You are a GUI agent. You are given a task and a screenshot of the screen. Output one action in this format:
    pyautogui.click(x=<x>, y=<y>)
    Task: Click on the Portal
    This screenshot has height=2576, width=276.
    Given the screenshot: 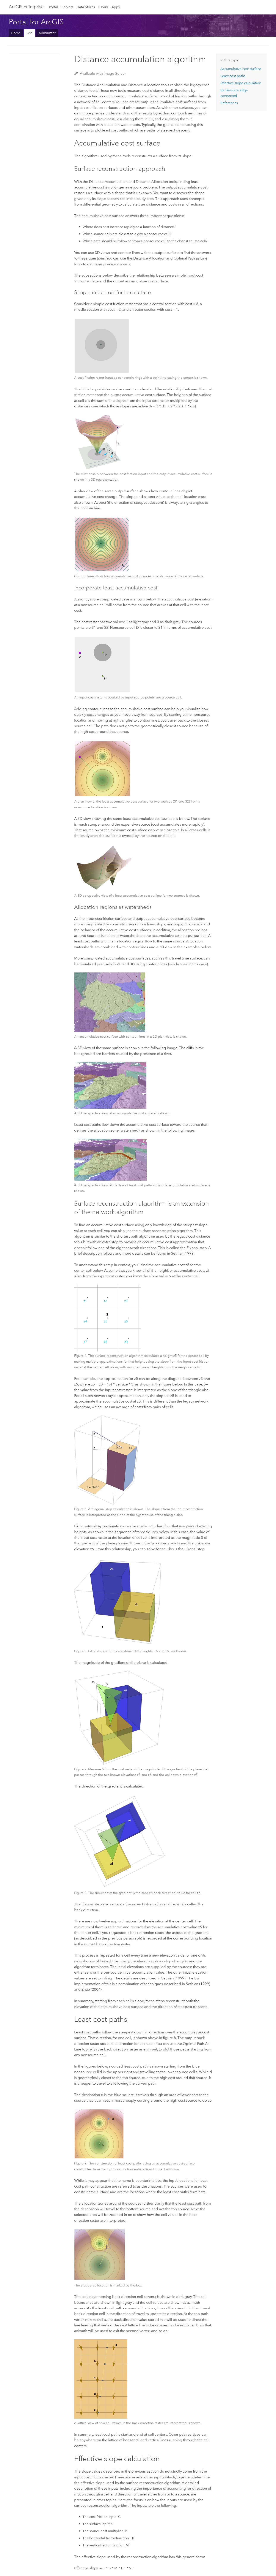 What is the action you would take?
    pyautogui.click(x=53, y=7)
    